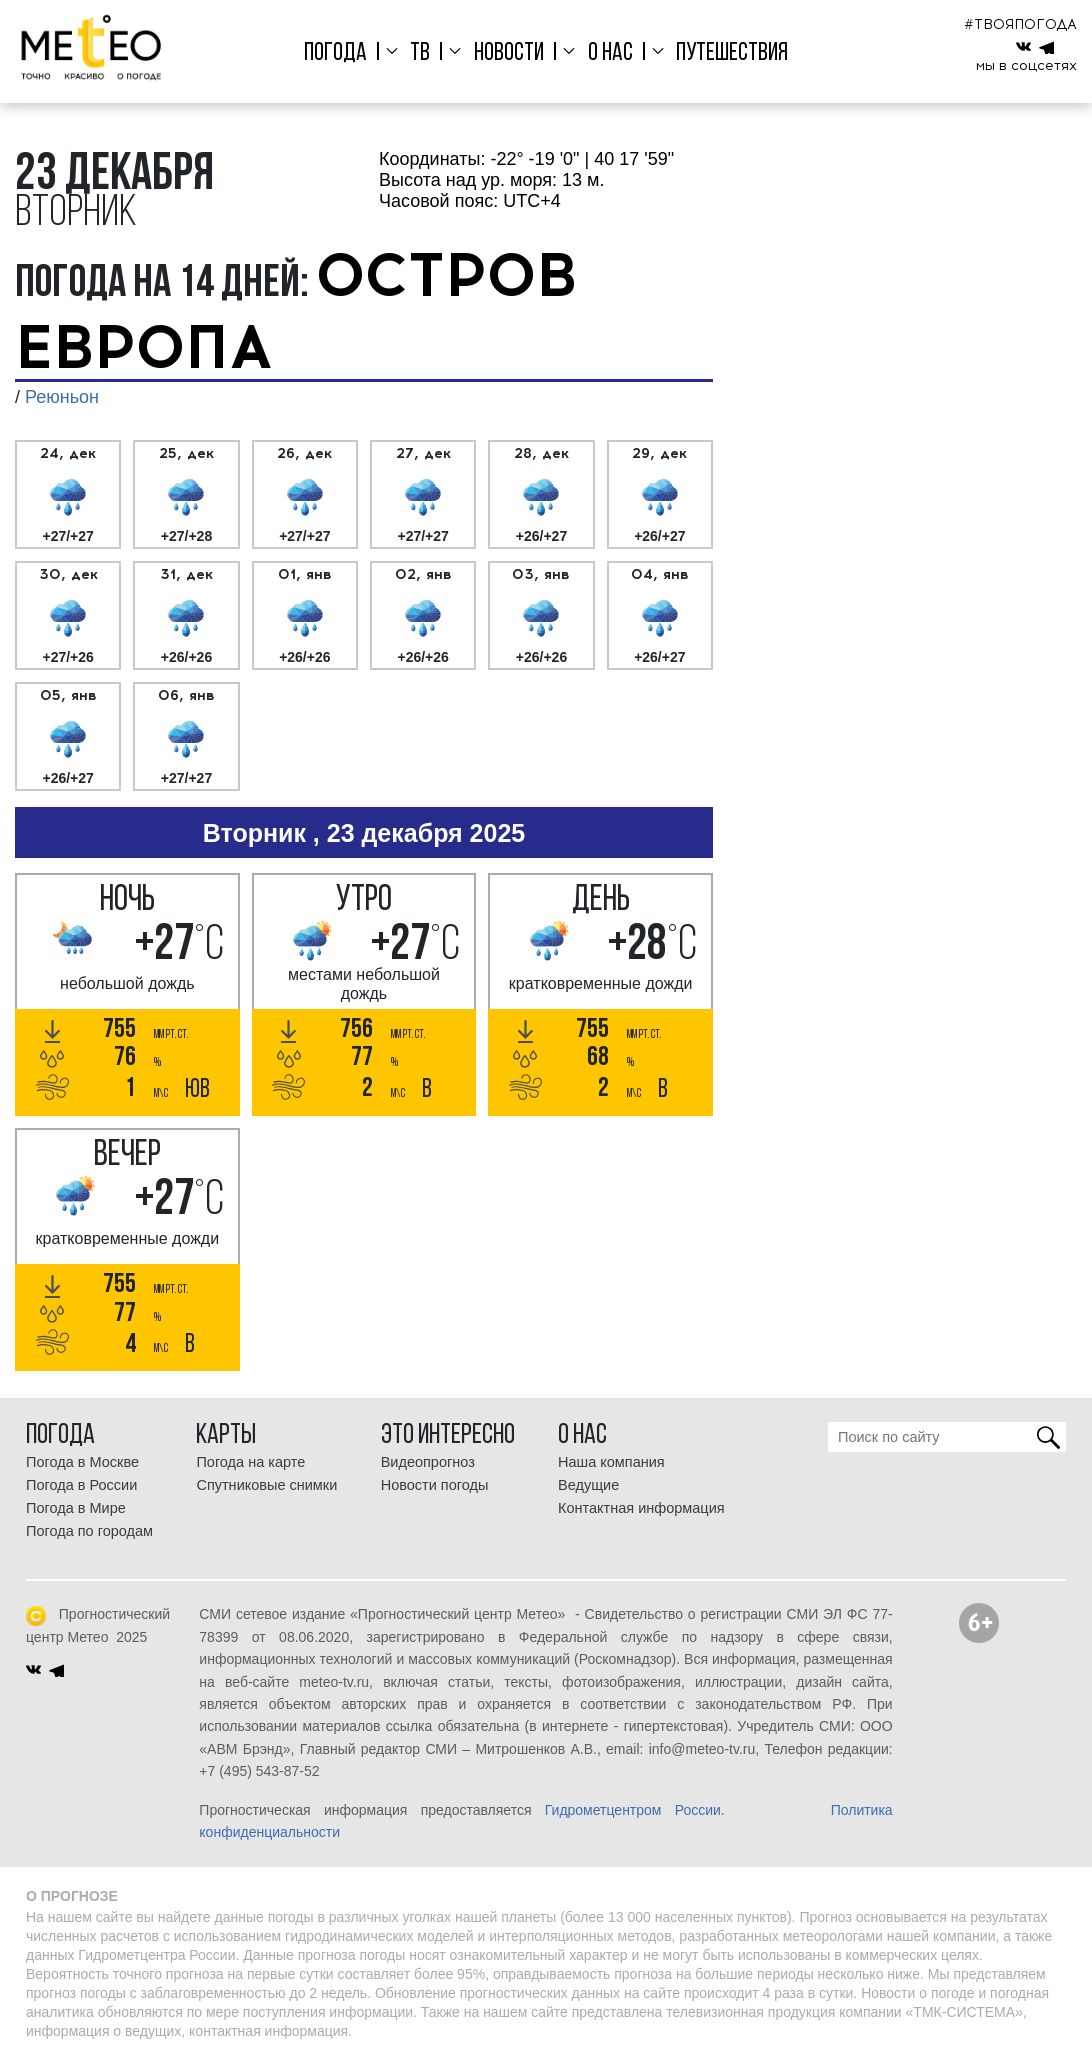 The height and width of the screenshot is (2061, 1092). I want to click on Погода в Москве, so click(82, 1462).